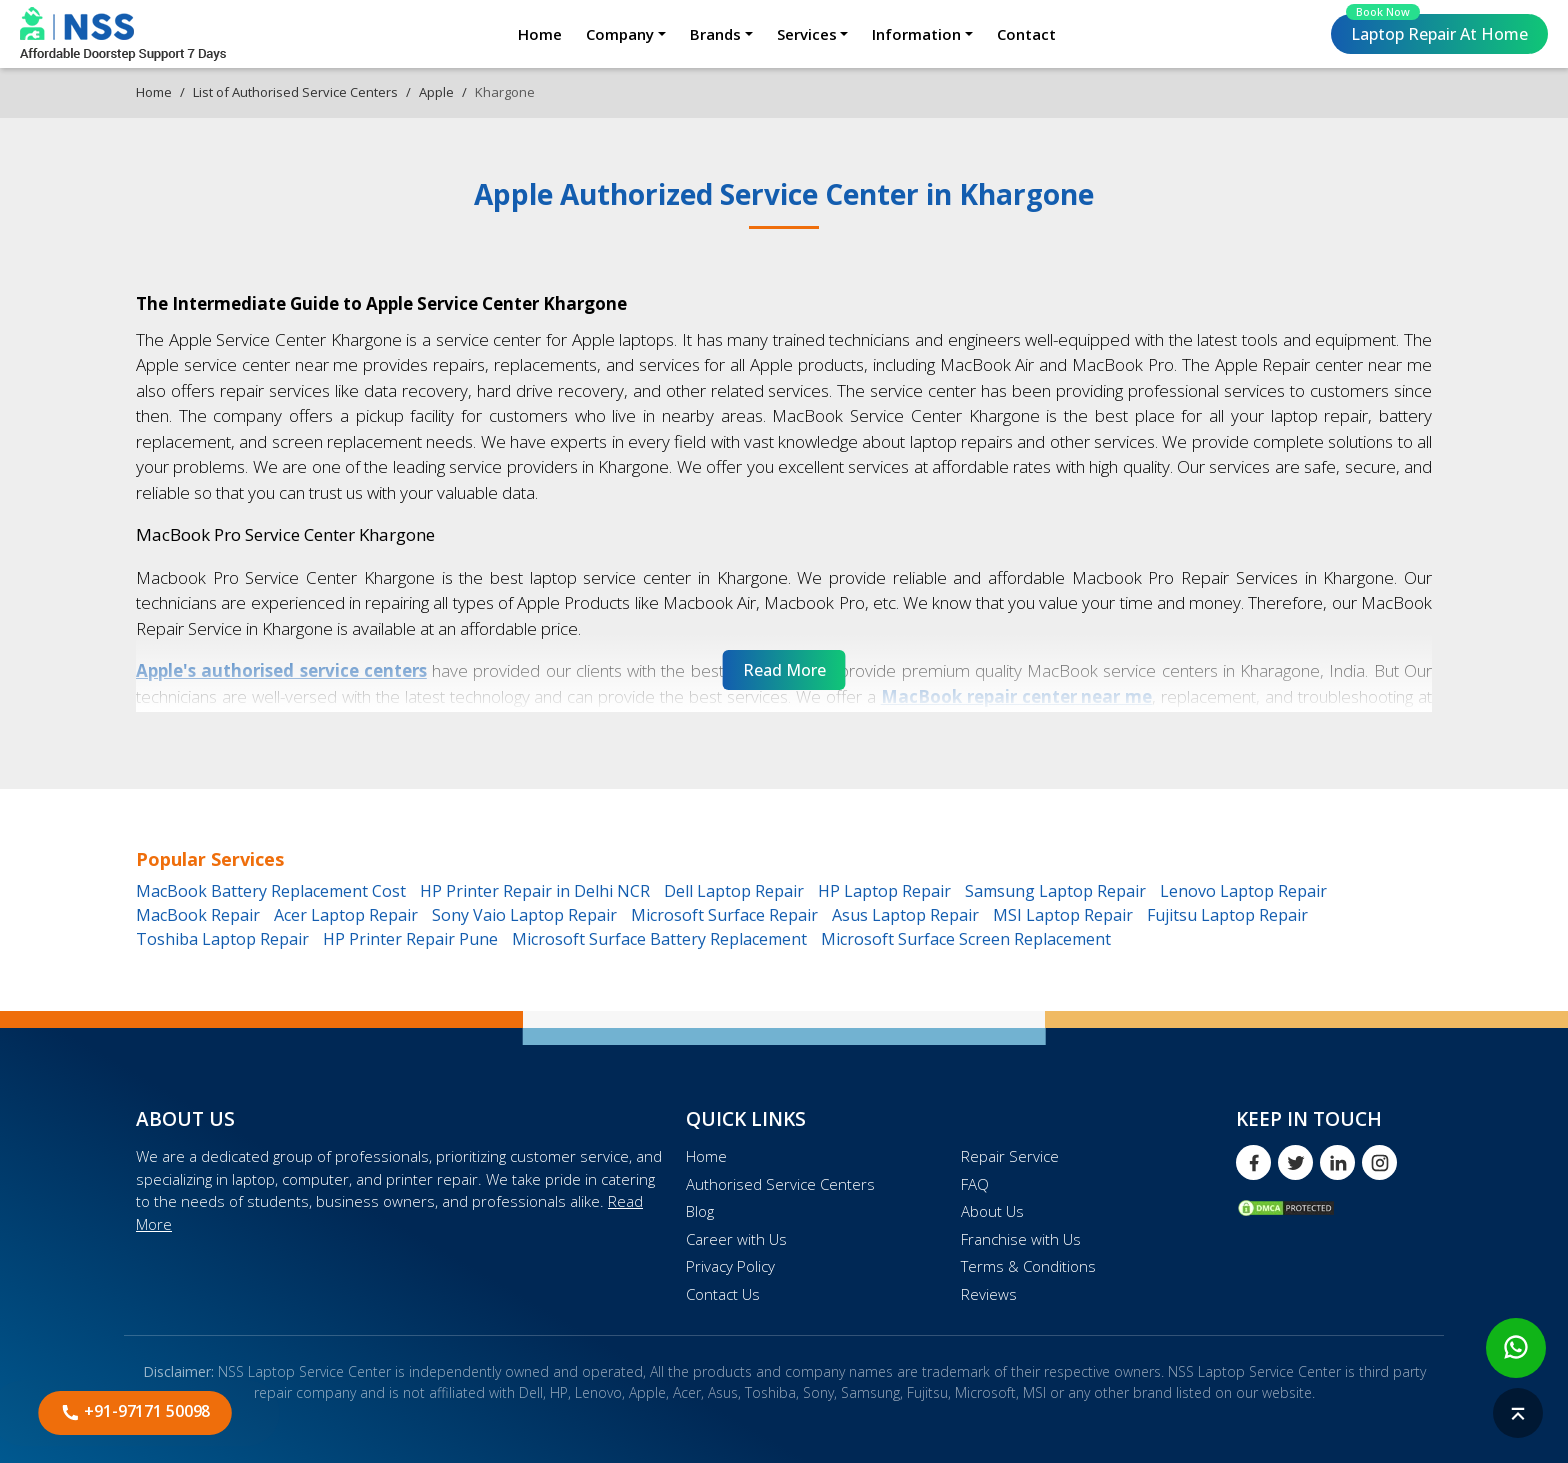  Describe the element at coordinates (884, 891) in the screenshot. I see `HP Laptop Repair` at that location.